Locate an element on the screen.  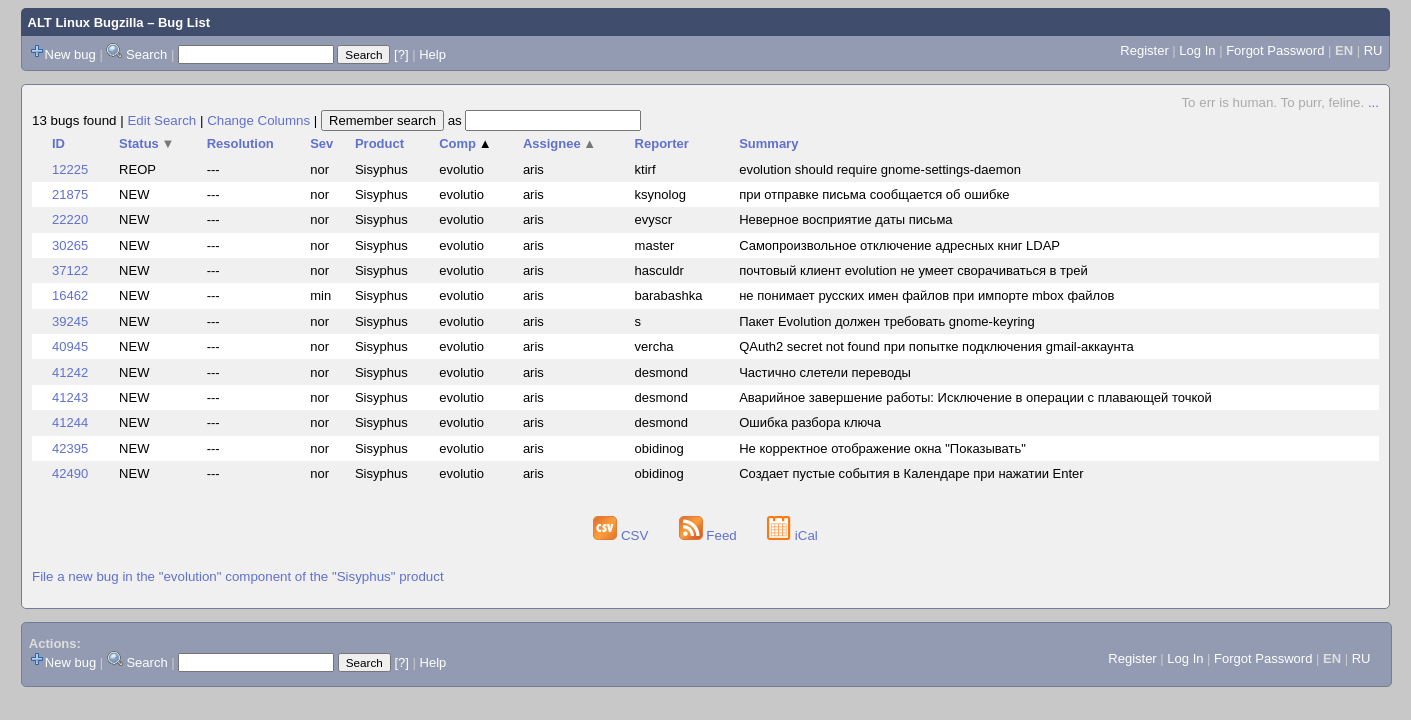
22220 is located at coordinates (70, 219).